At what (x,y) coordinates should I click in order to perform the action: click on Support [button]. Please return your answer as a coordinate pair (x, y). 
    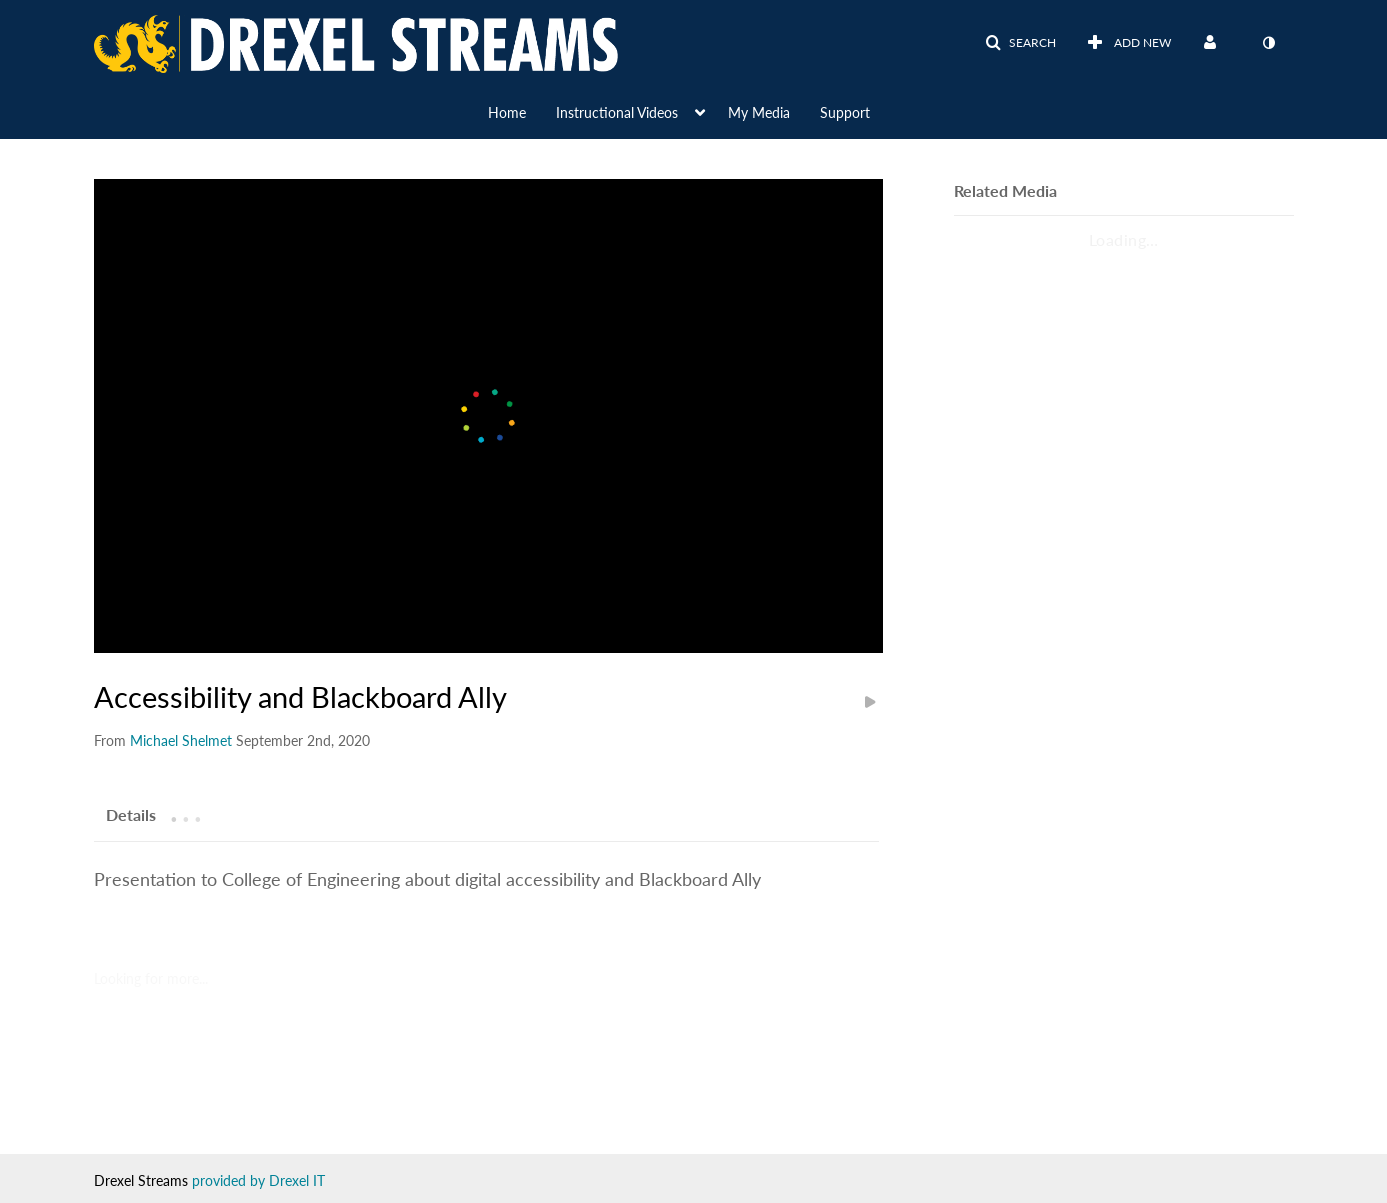
    Looking at the image, I should click on (845, 112).